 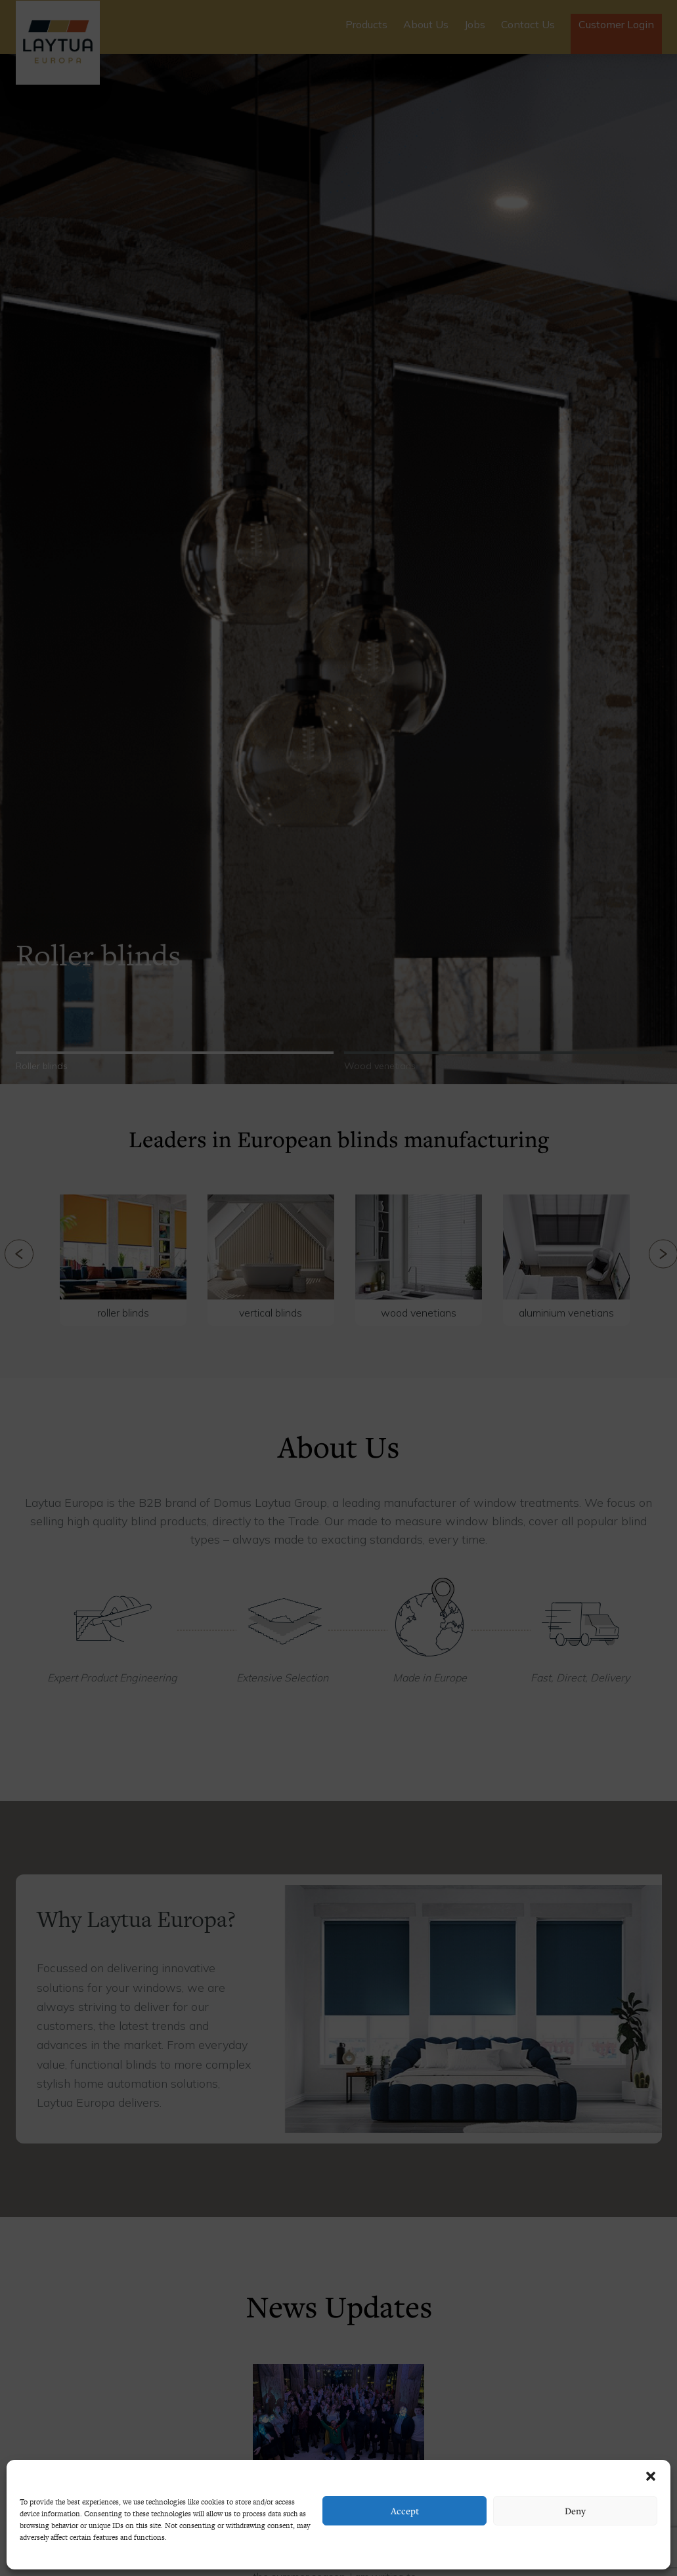 What do you see at coordinates (575, 2510) in the screenshot?
I see `Deny` at bounding box center [575, 2510].